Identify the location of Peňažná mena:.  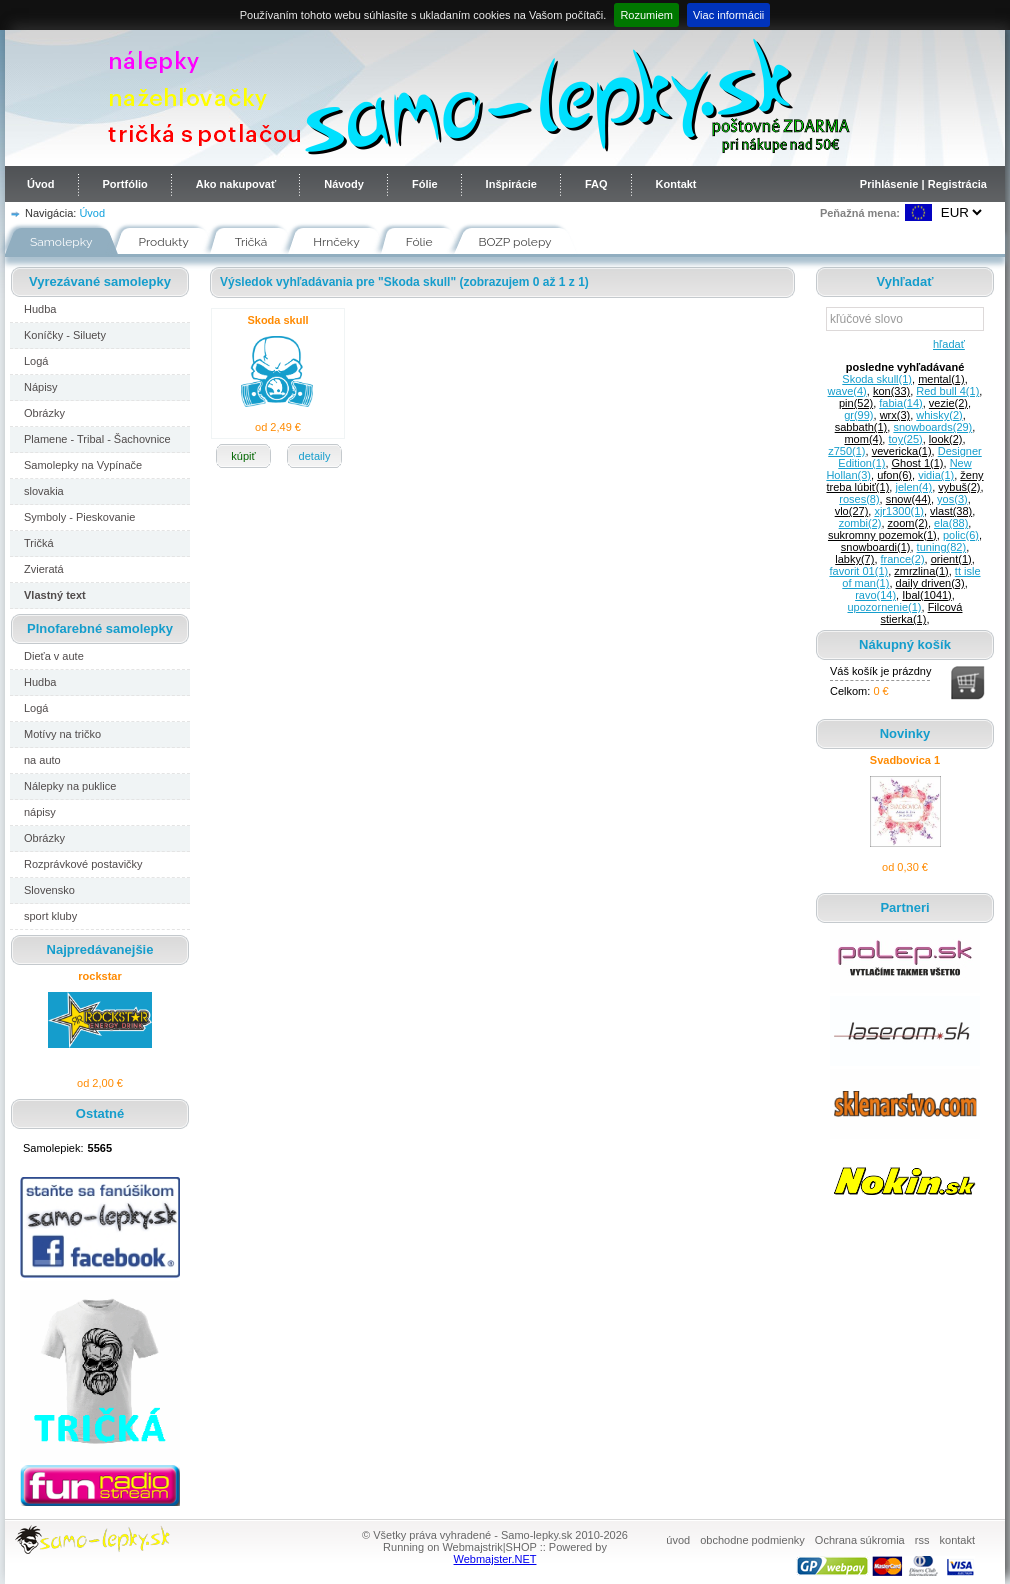
(860, 213).